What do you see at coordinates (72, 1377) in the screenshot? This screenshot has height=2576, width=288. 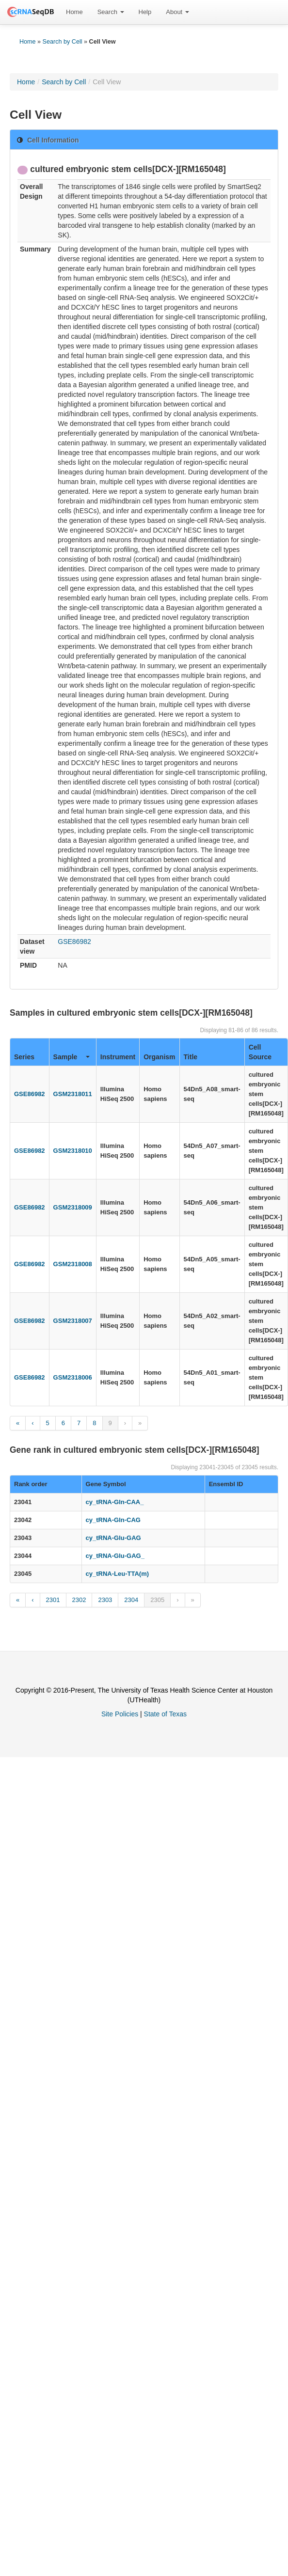 I see `GSM2318006` at bounding box center [72, 1377].